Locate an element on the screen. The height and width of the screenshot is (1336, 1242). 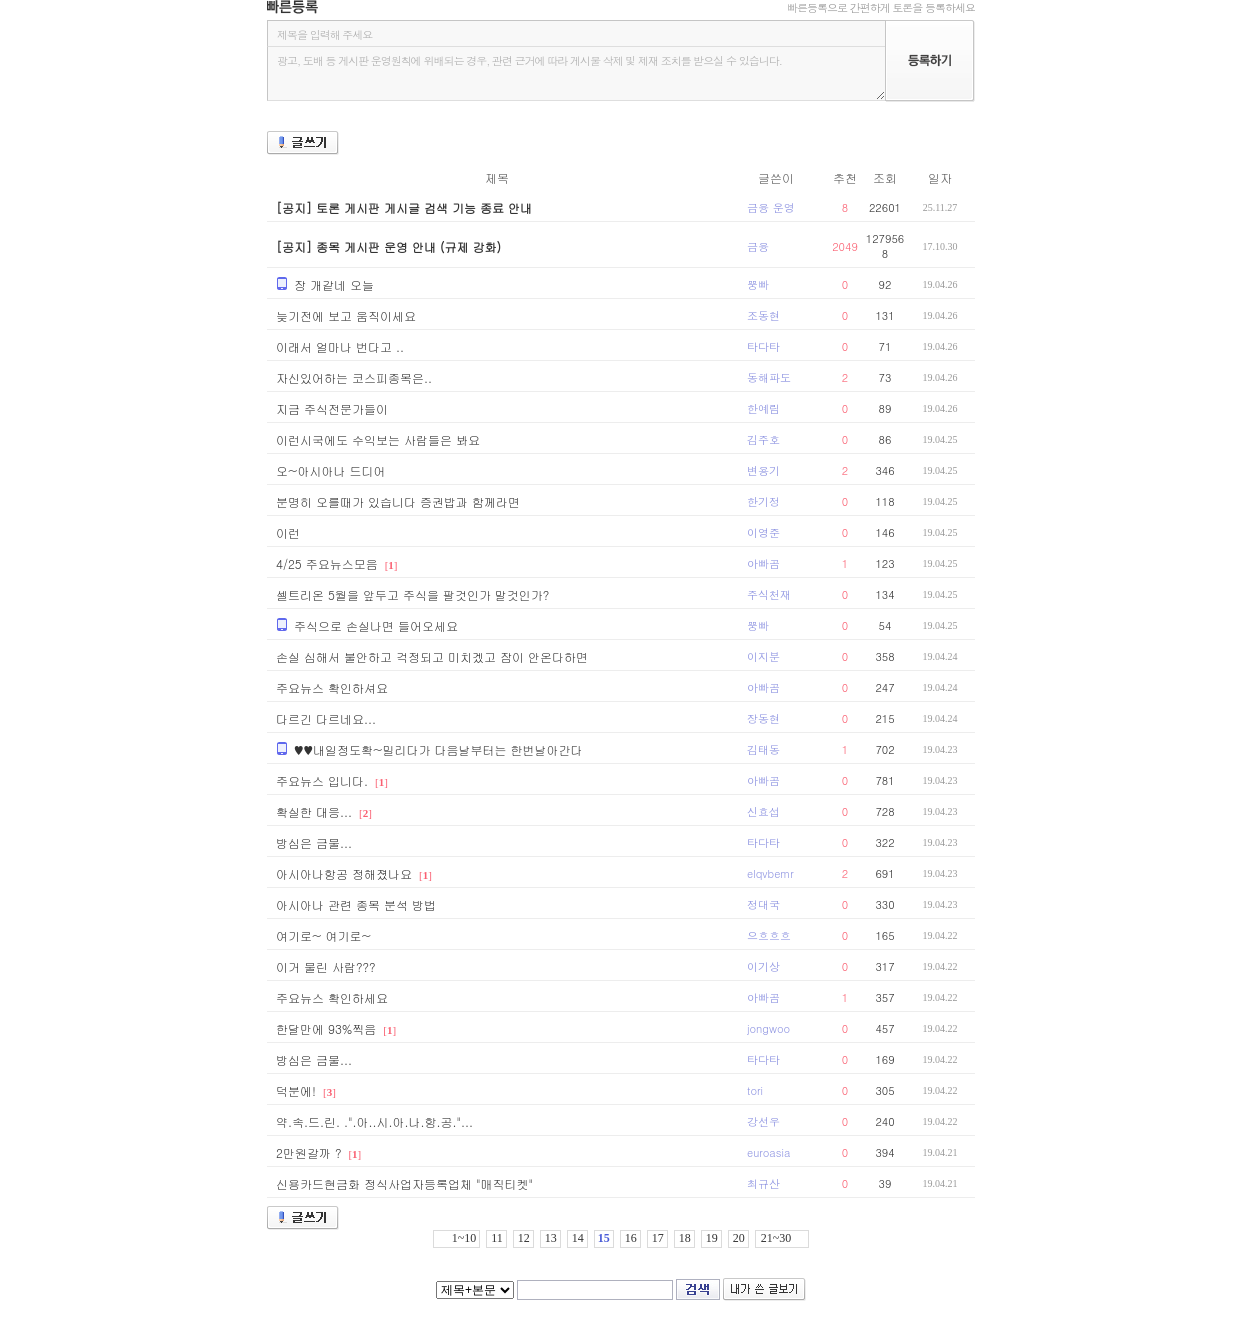
19 is located at coordinates (712, 1238).